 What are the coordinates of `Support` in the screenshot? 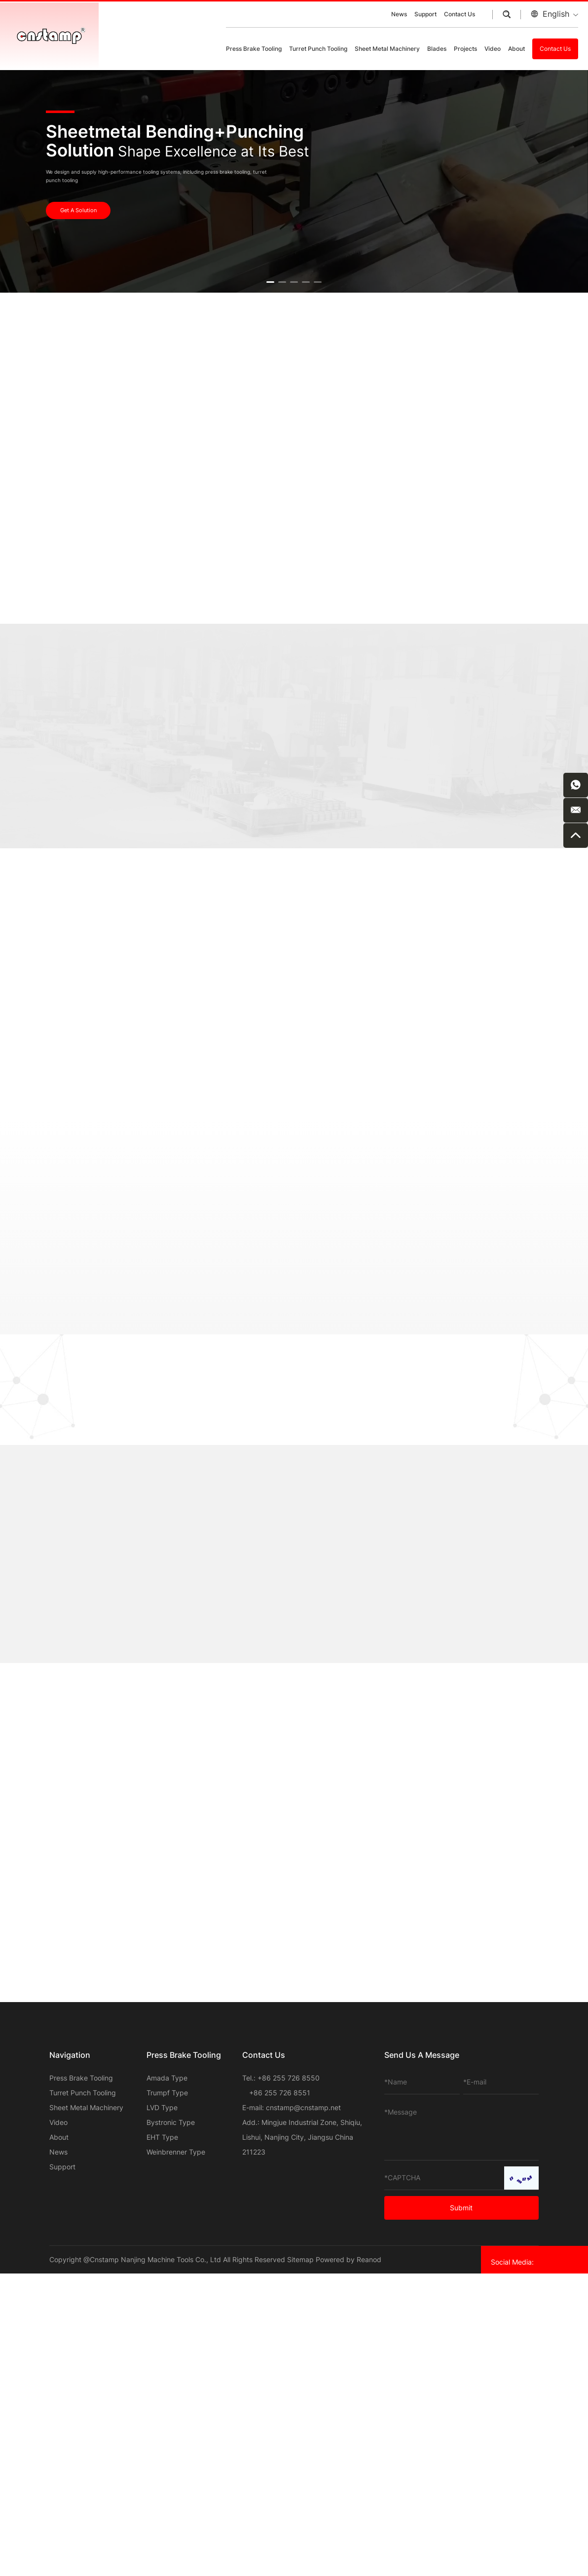 It's located at (425, 14).